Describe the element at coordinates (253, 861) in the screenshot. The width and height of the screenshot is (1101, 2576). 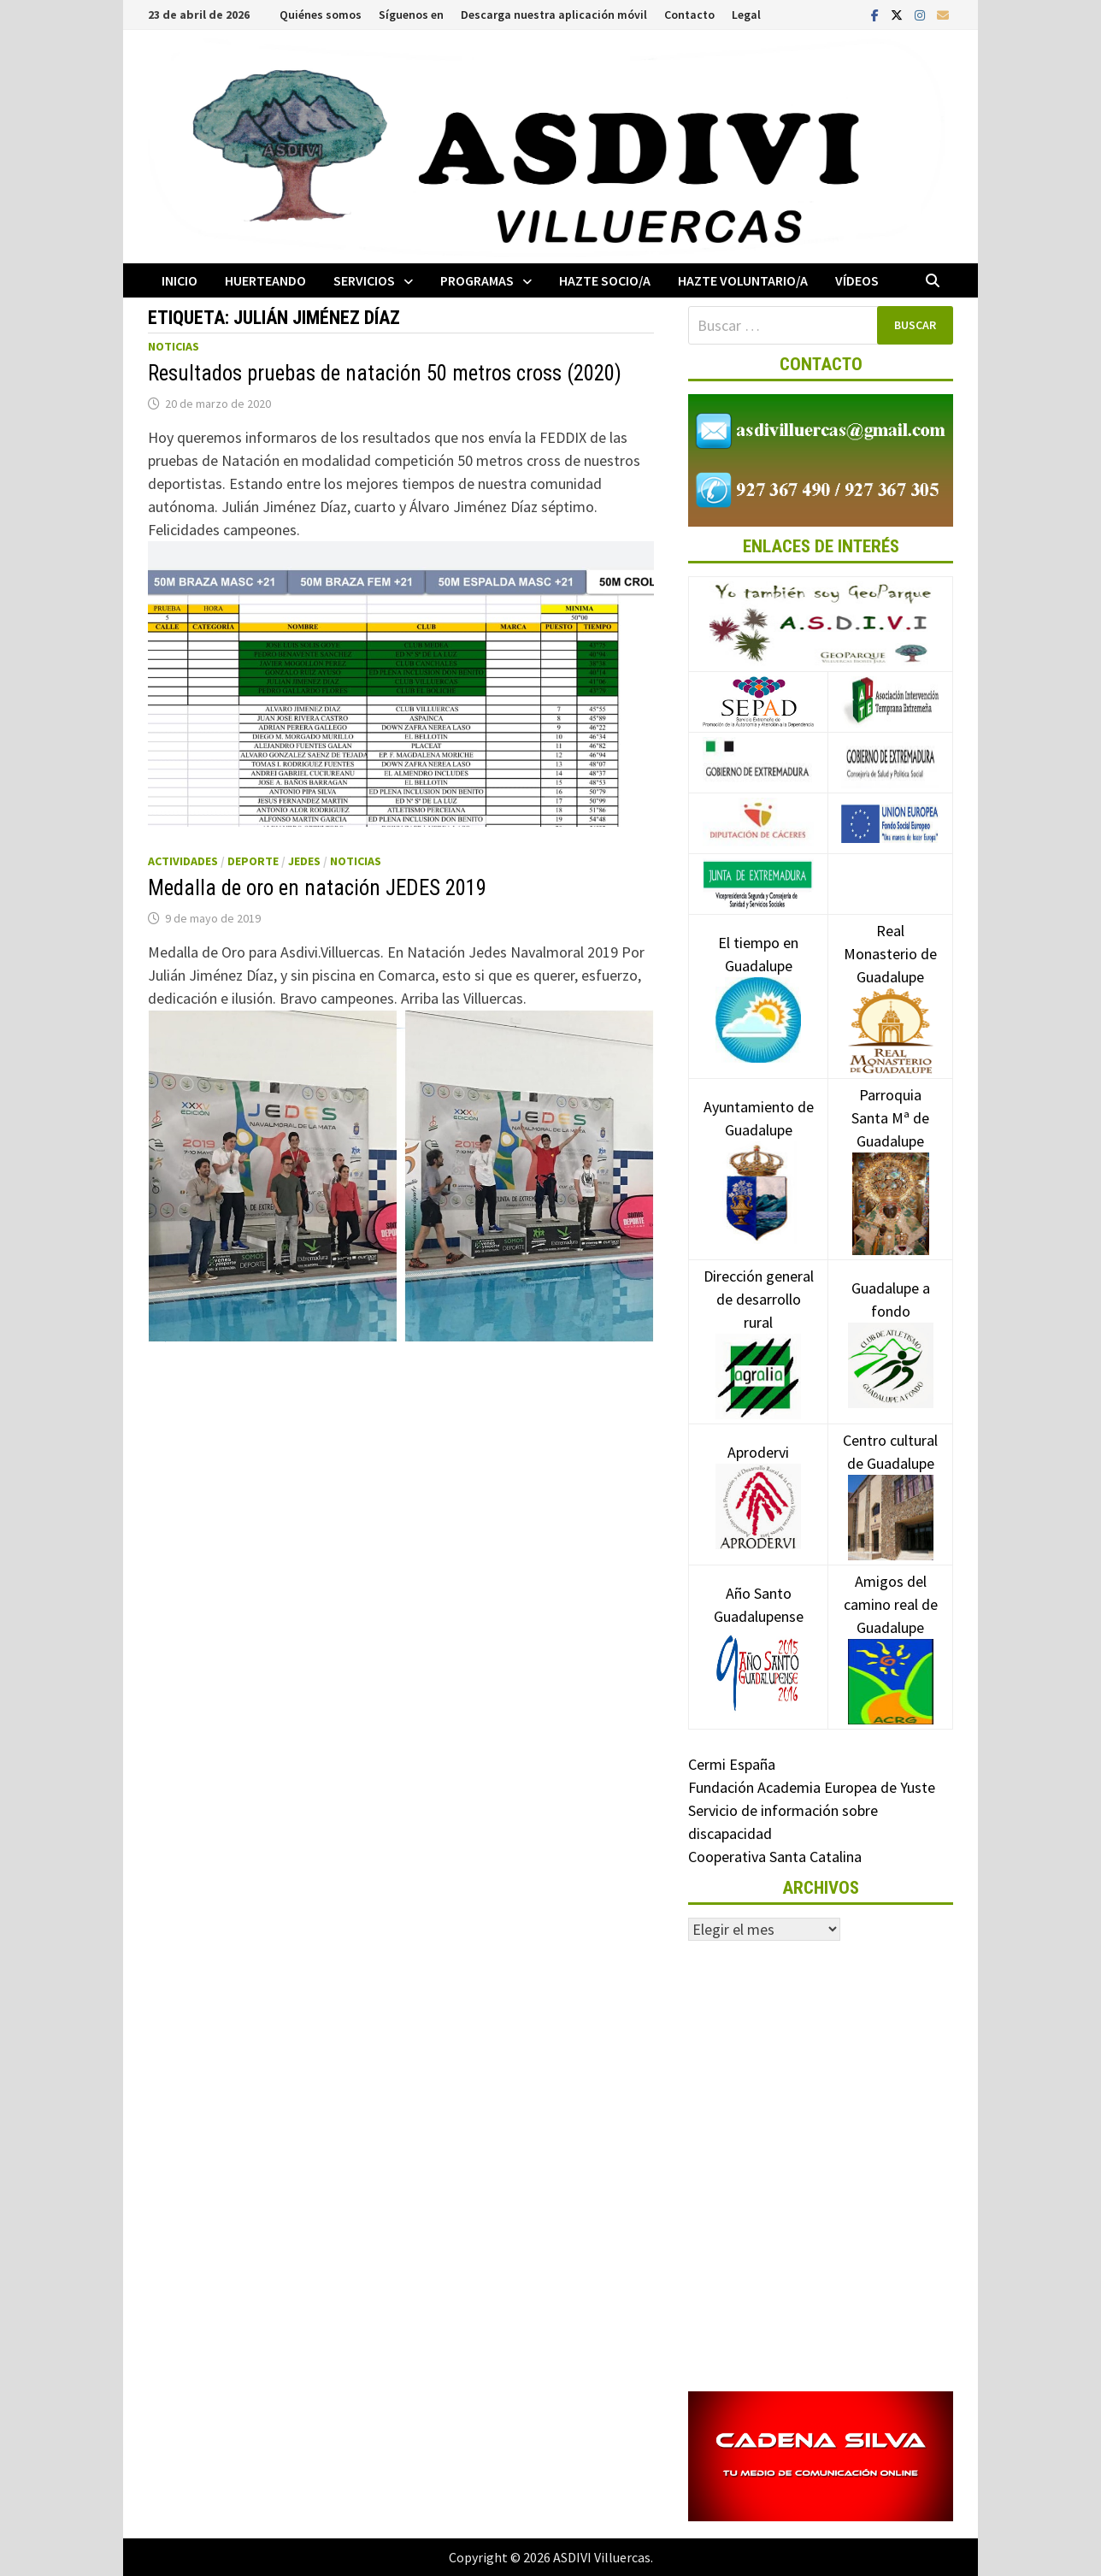
I see `Deporte` at that location.